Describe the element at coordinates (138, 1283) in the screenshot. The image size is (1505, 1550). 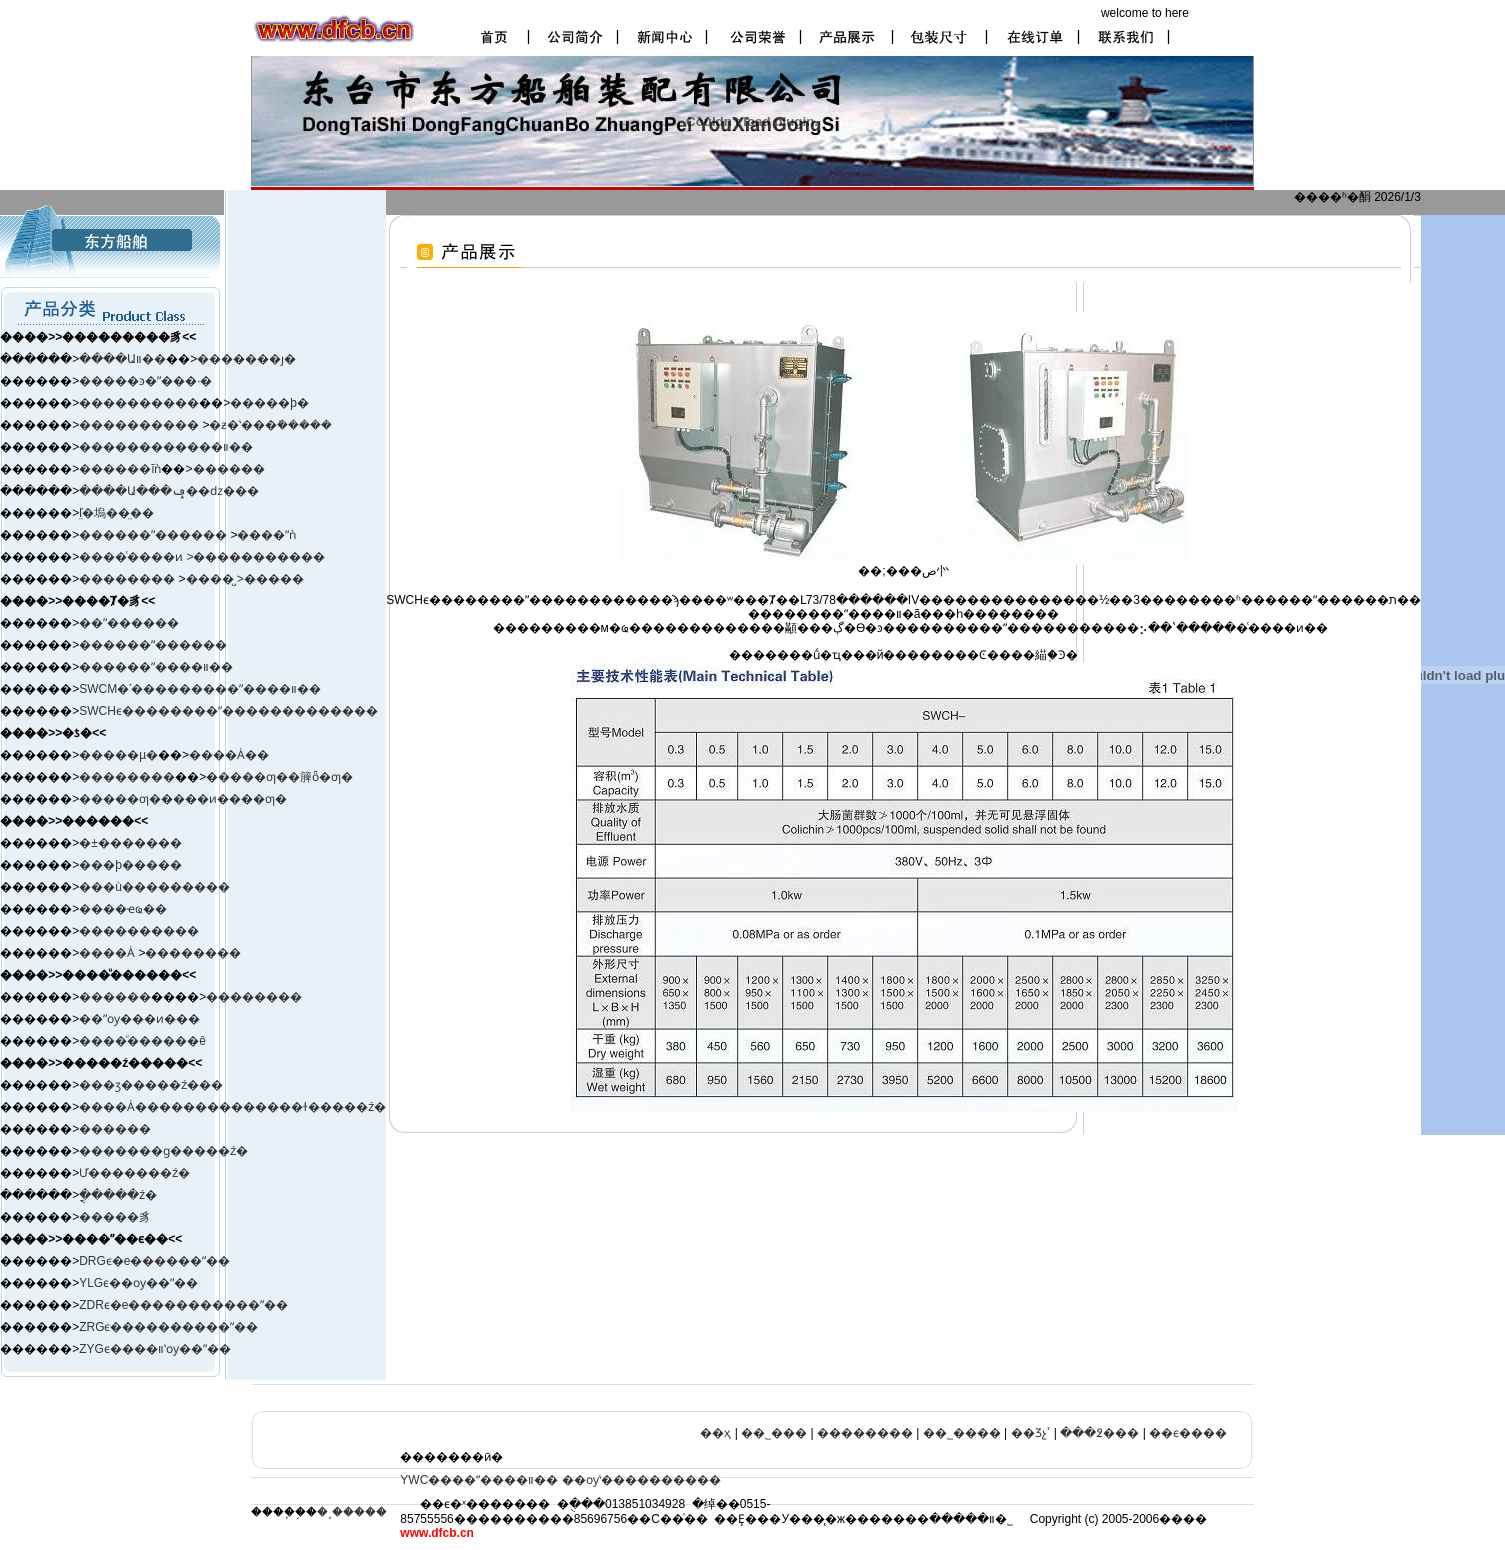
I see `YLGϵ��ѹ��ˮ��` at that location.